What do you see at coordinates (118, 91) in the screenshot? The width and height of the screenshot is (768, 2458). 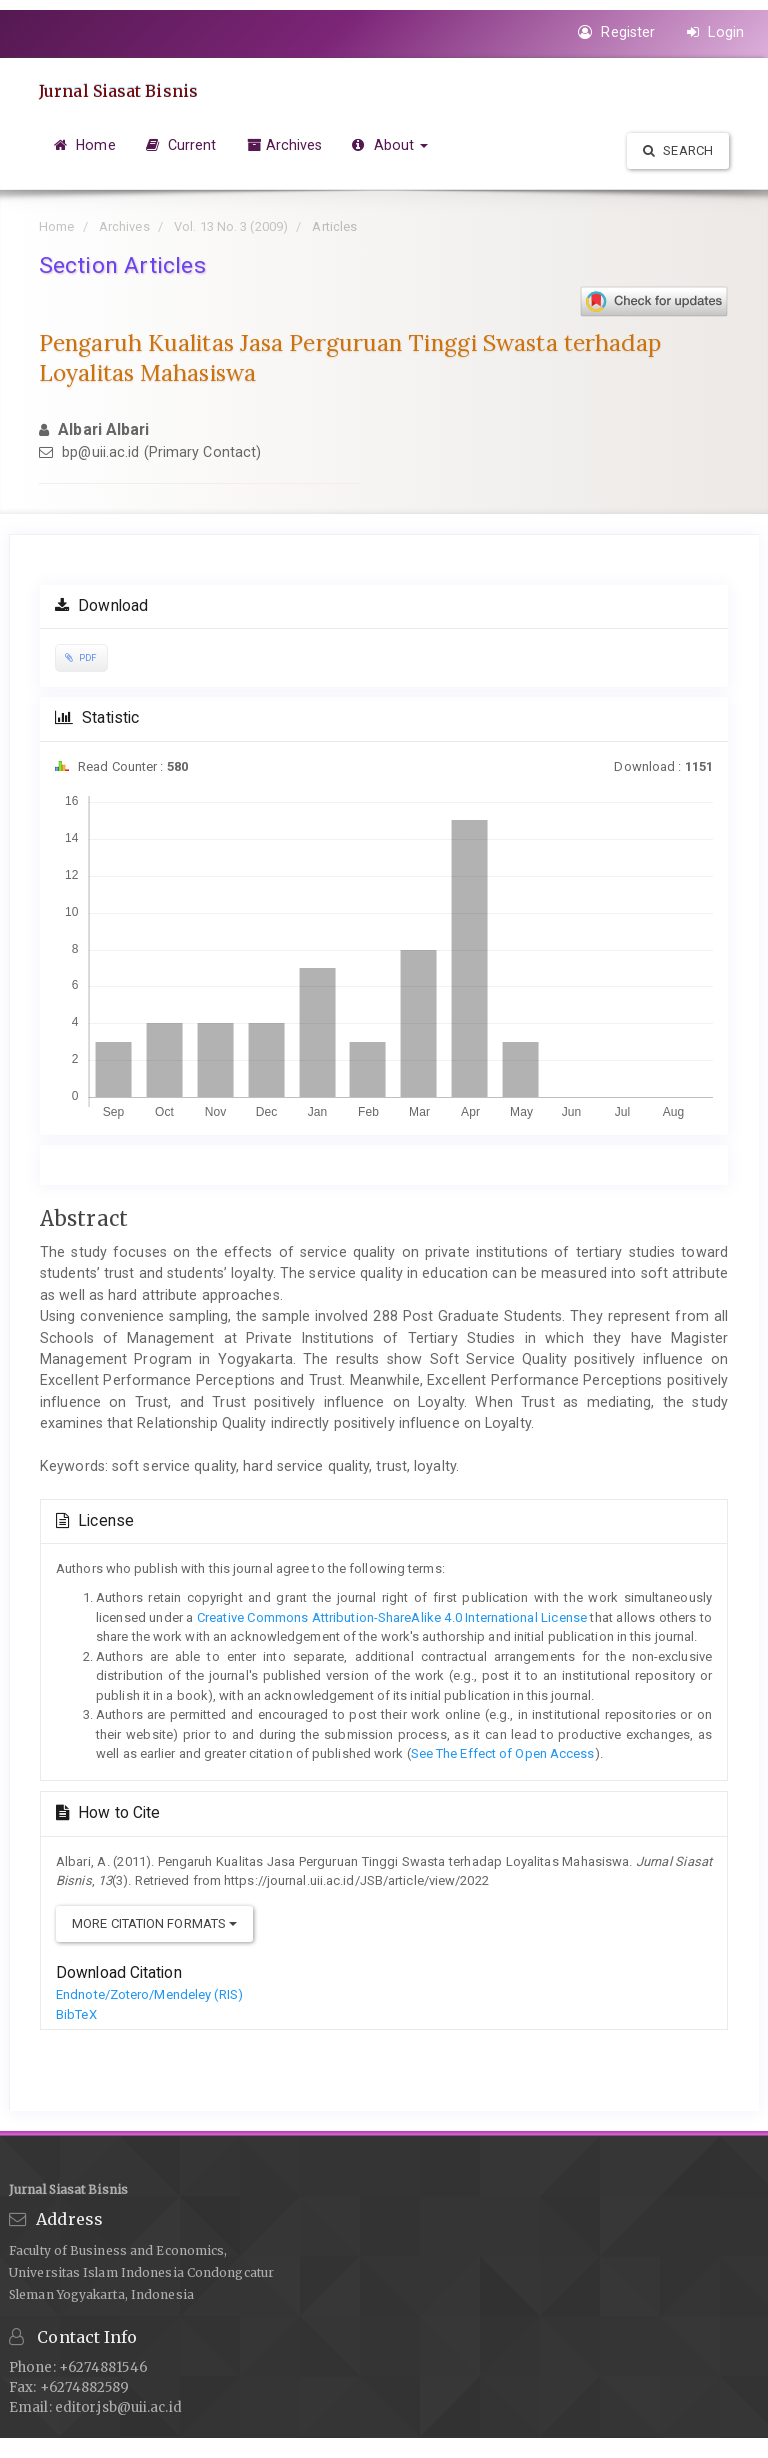 I see `Jurnal Siasat Bisnis` at bounding box center [118, 91].